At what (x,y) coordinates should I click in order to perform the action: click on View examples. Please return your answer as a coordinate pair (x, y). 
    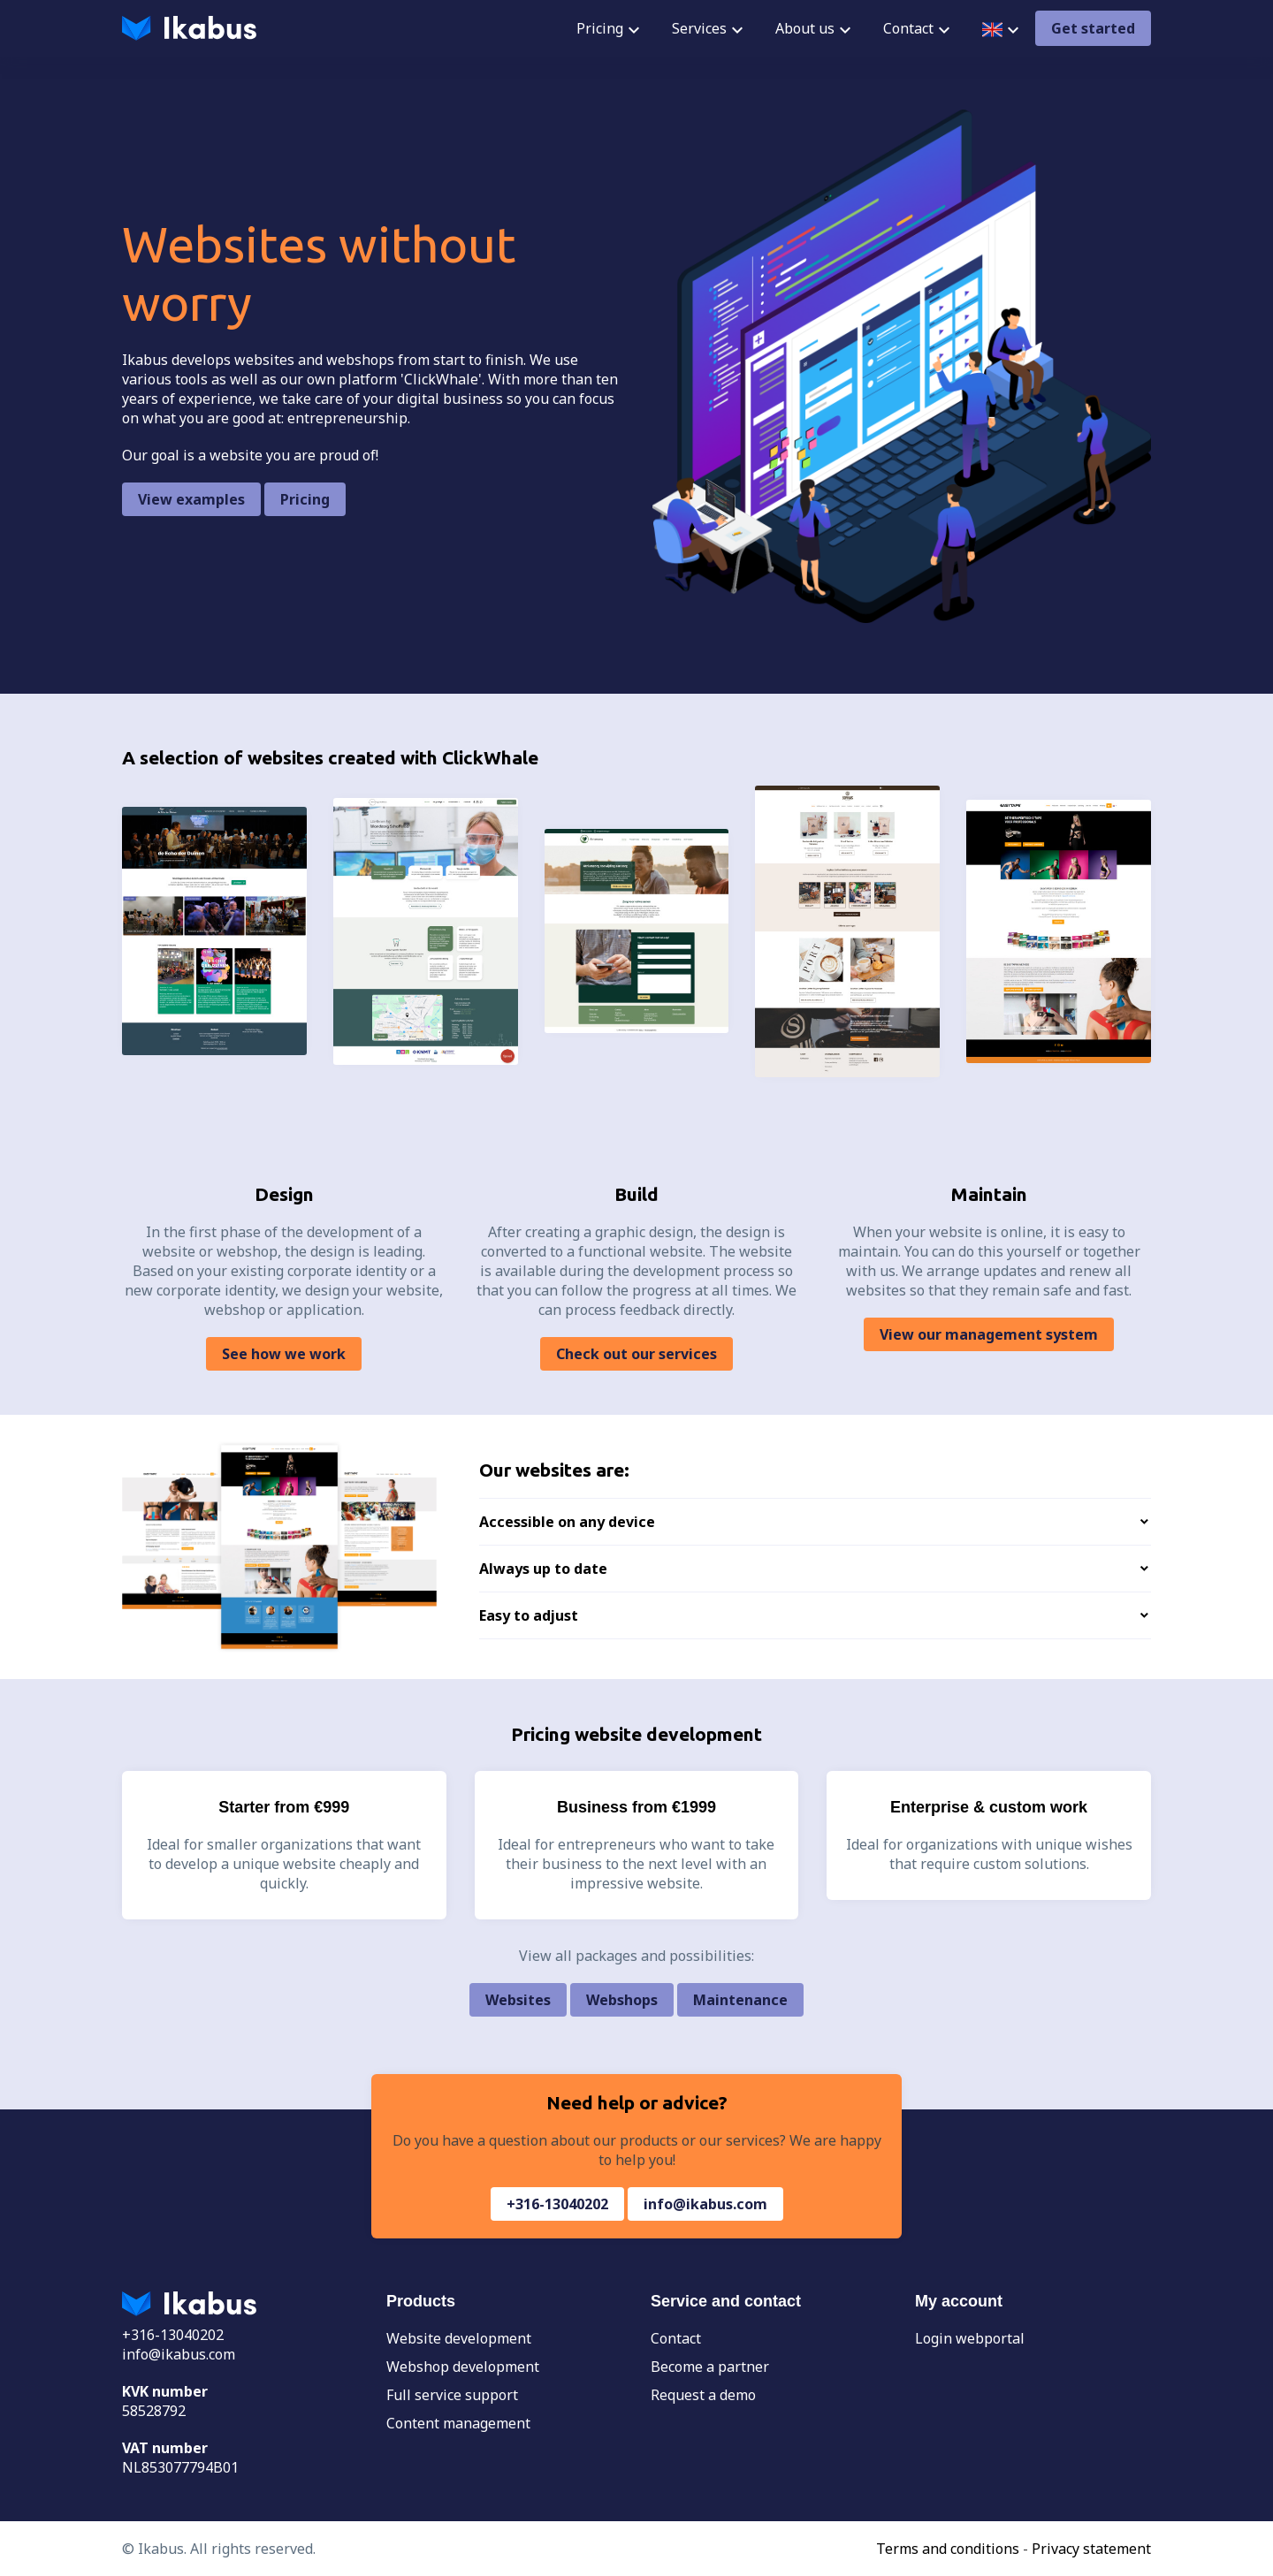
    Looking at the image, I should click on (191, 499).